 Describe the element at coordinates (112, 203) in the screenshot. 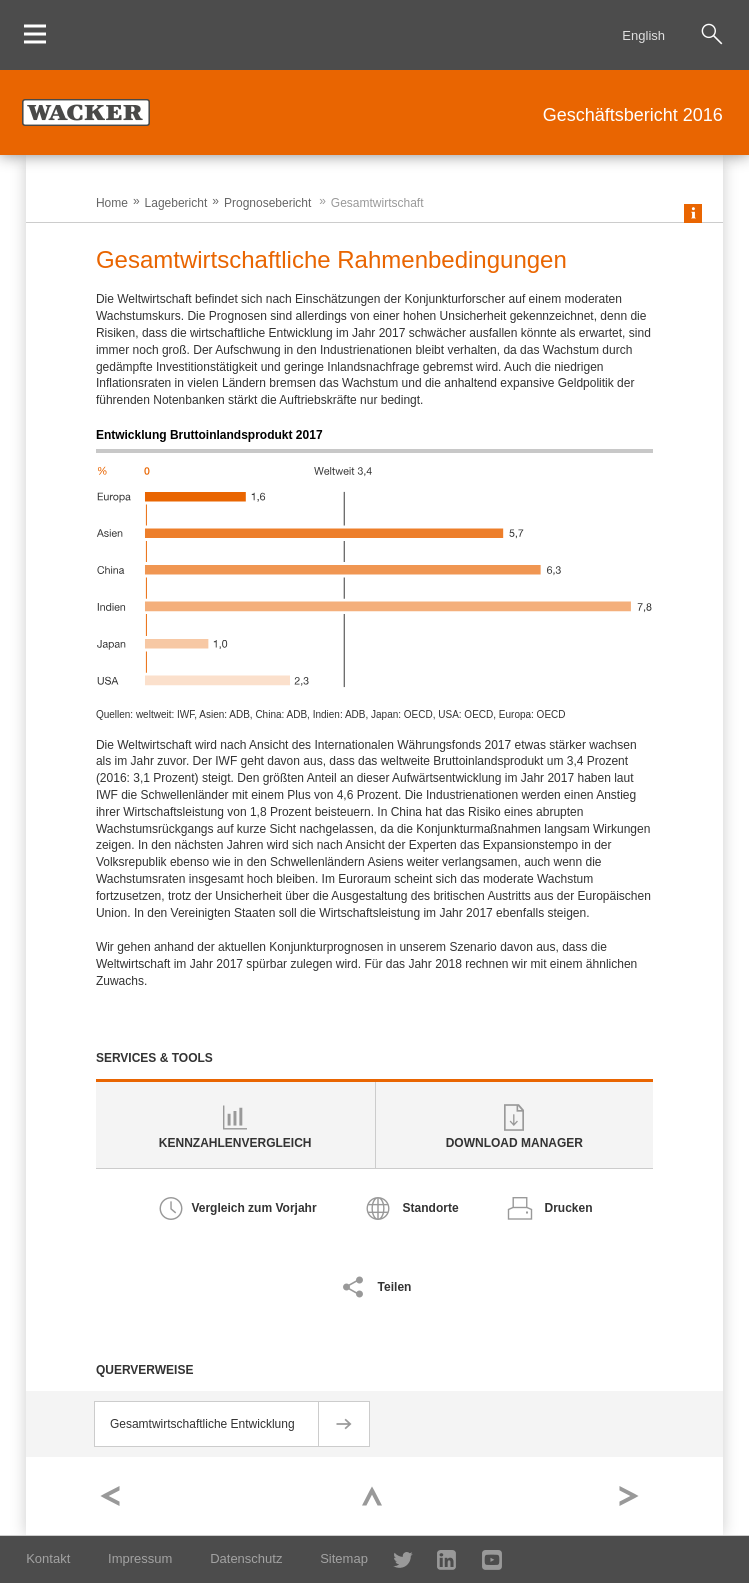

I see `Home` at that location.